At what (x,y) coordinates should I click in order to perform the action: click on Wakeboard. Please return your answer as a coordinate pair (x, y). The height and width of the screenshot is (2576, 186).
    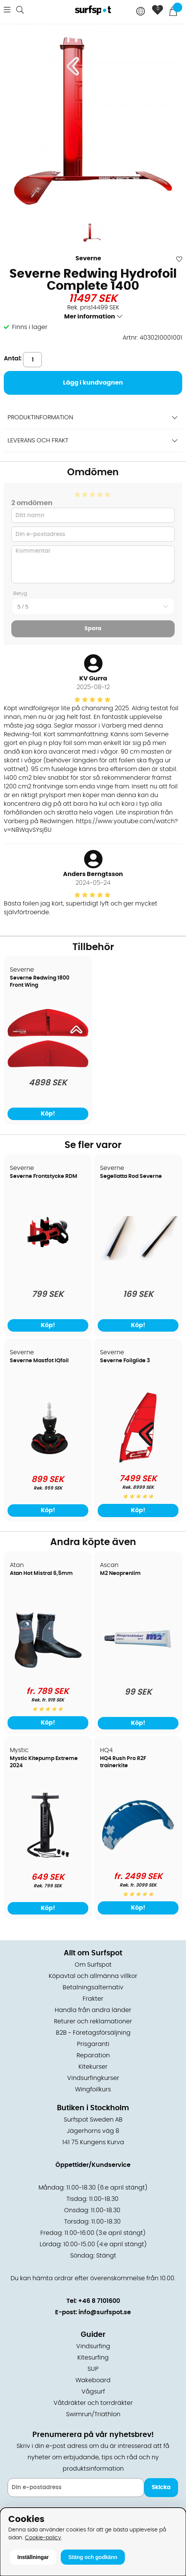
    Looking at the image, I should click on (93, 2380).